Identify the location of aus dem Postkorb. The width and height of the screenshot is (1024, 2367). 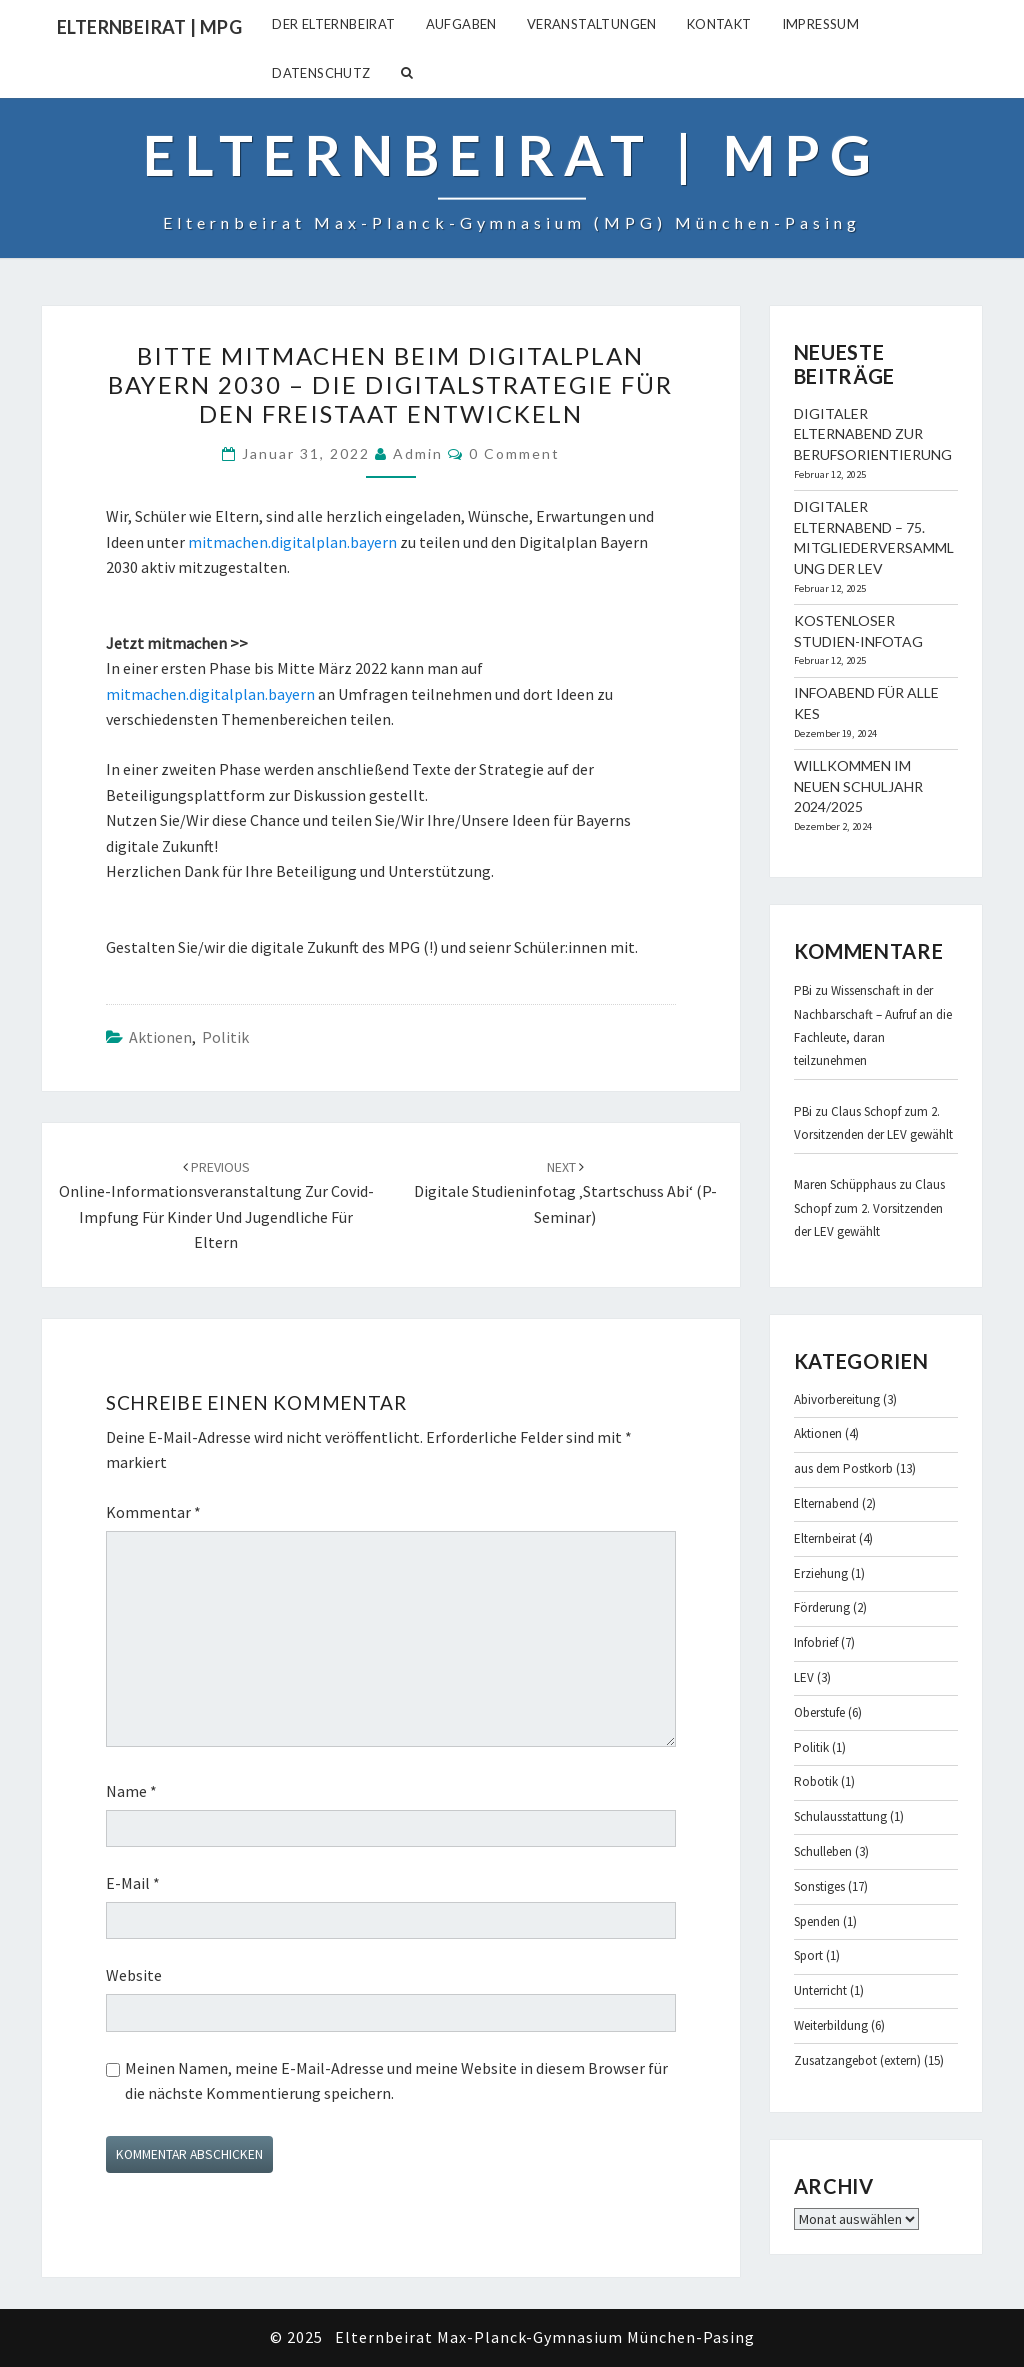
(843, 1468).